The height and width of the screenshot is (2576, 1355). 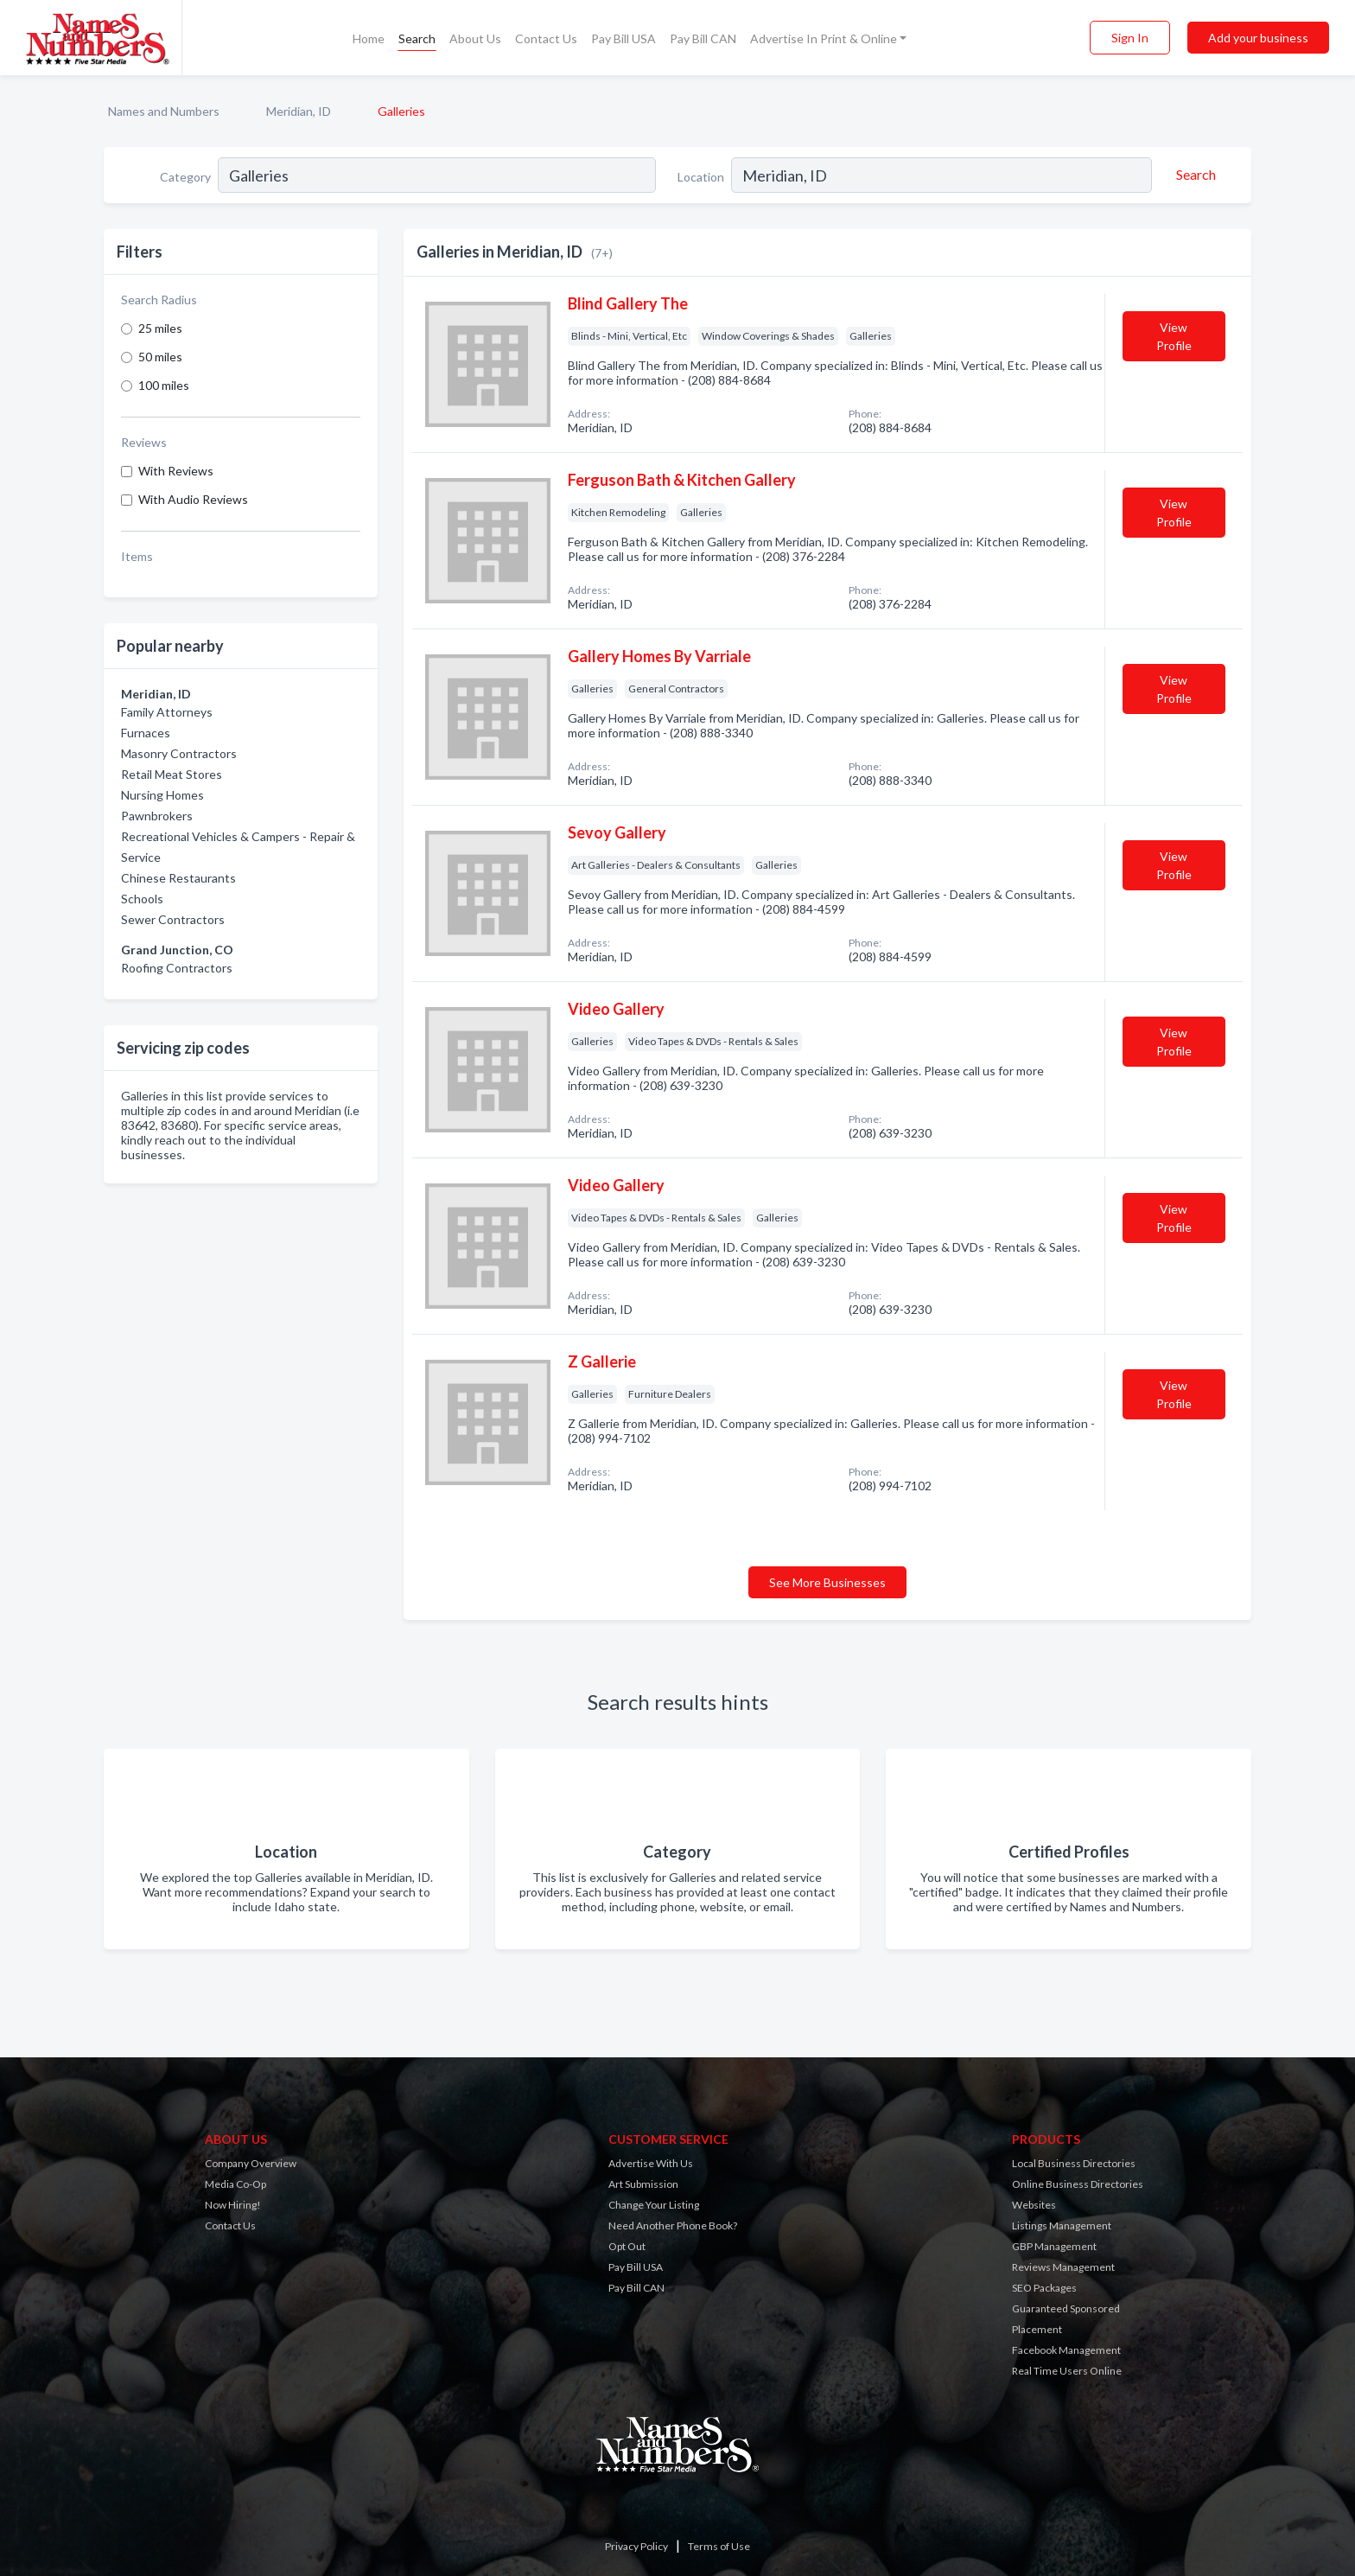 I want to click on Facebook Management, so click(x=1066, y=2349).